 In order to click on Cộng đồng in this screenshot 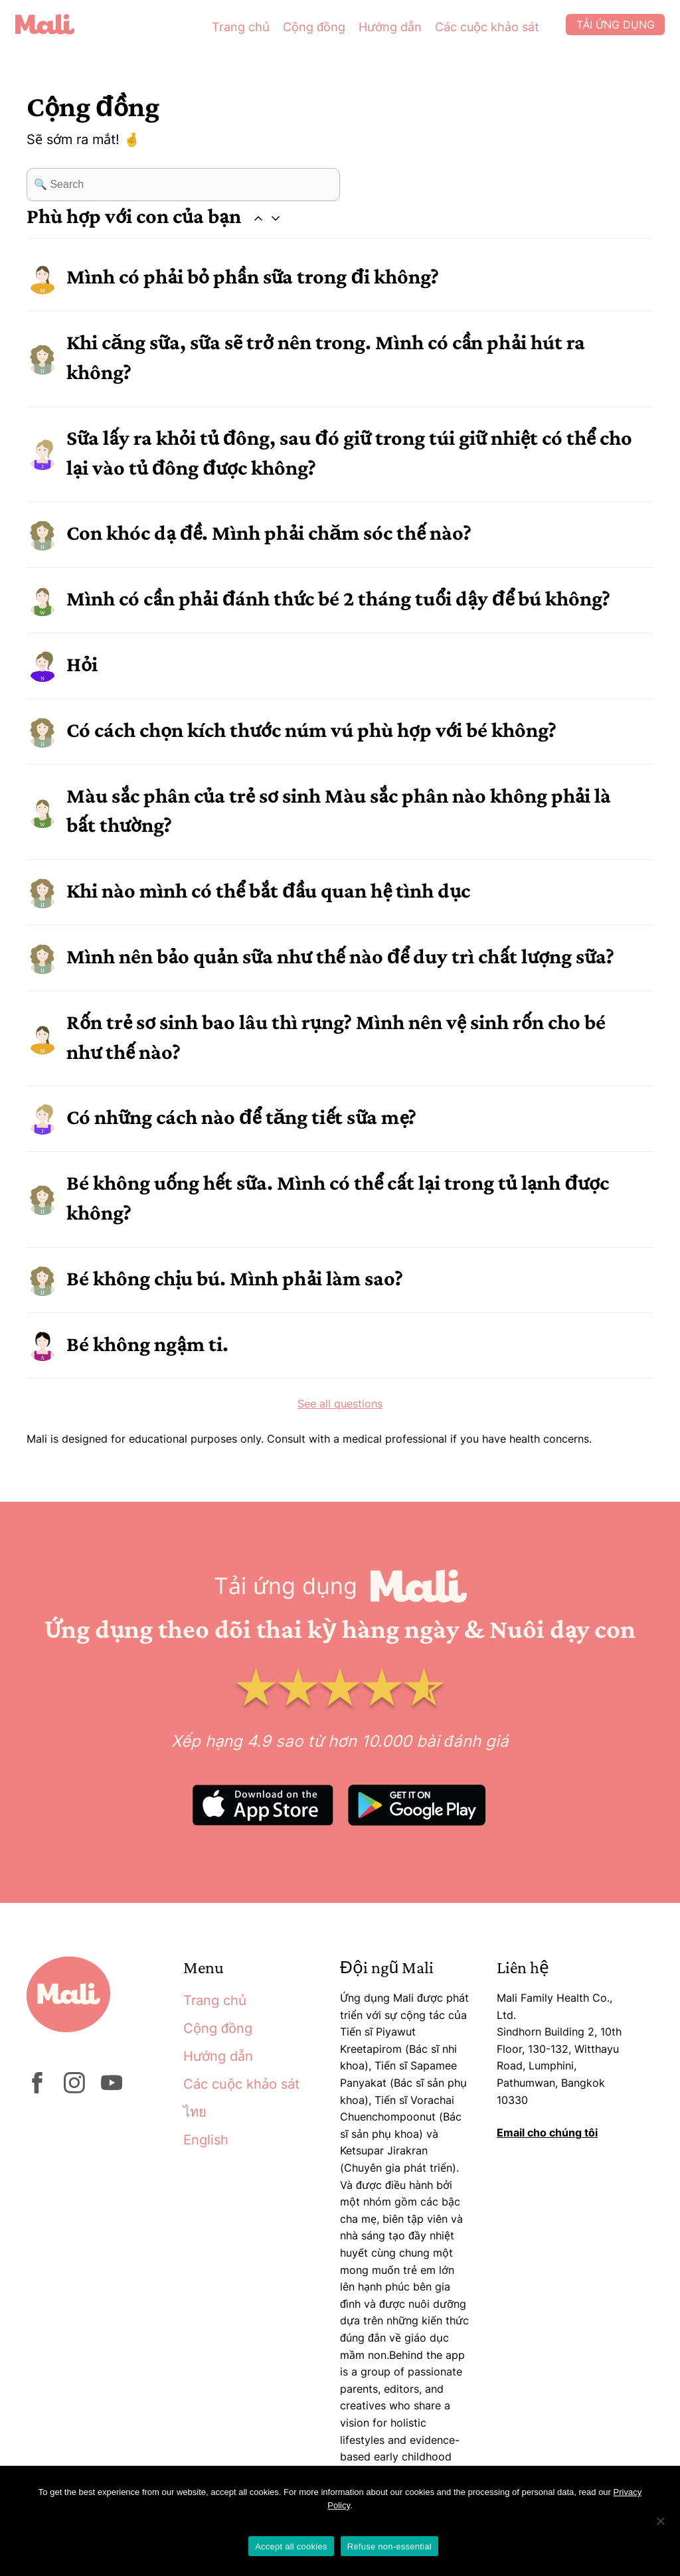, I will do `click(297, 33)`.